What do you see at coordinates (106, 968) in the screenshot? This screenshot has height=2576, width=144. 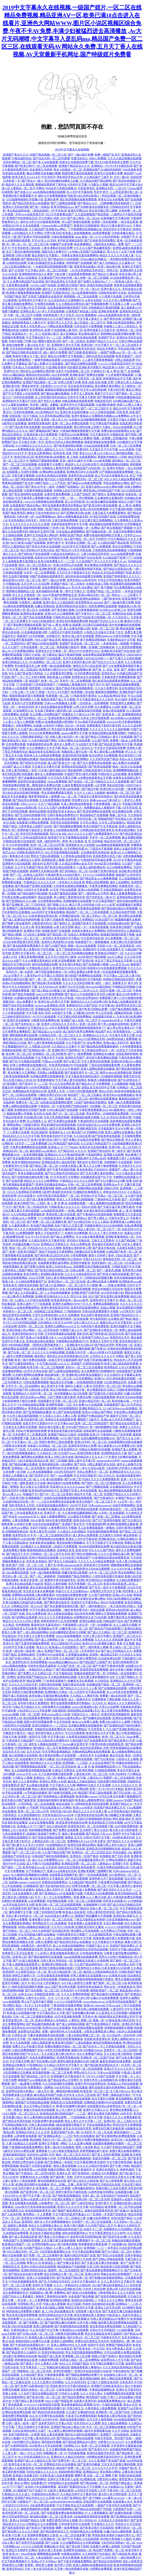 I see `啦啦啦WWW在线观看免费视频` at bounding box center [106, 968].